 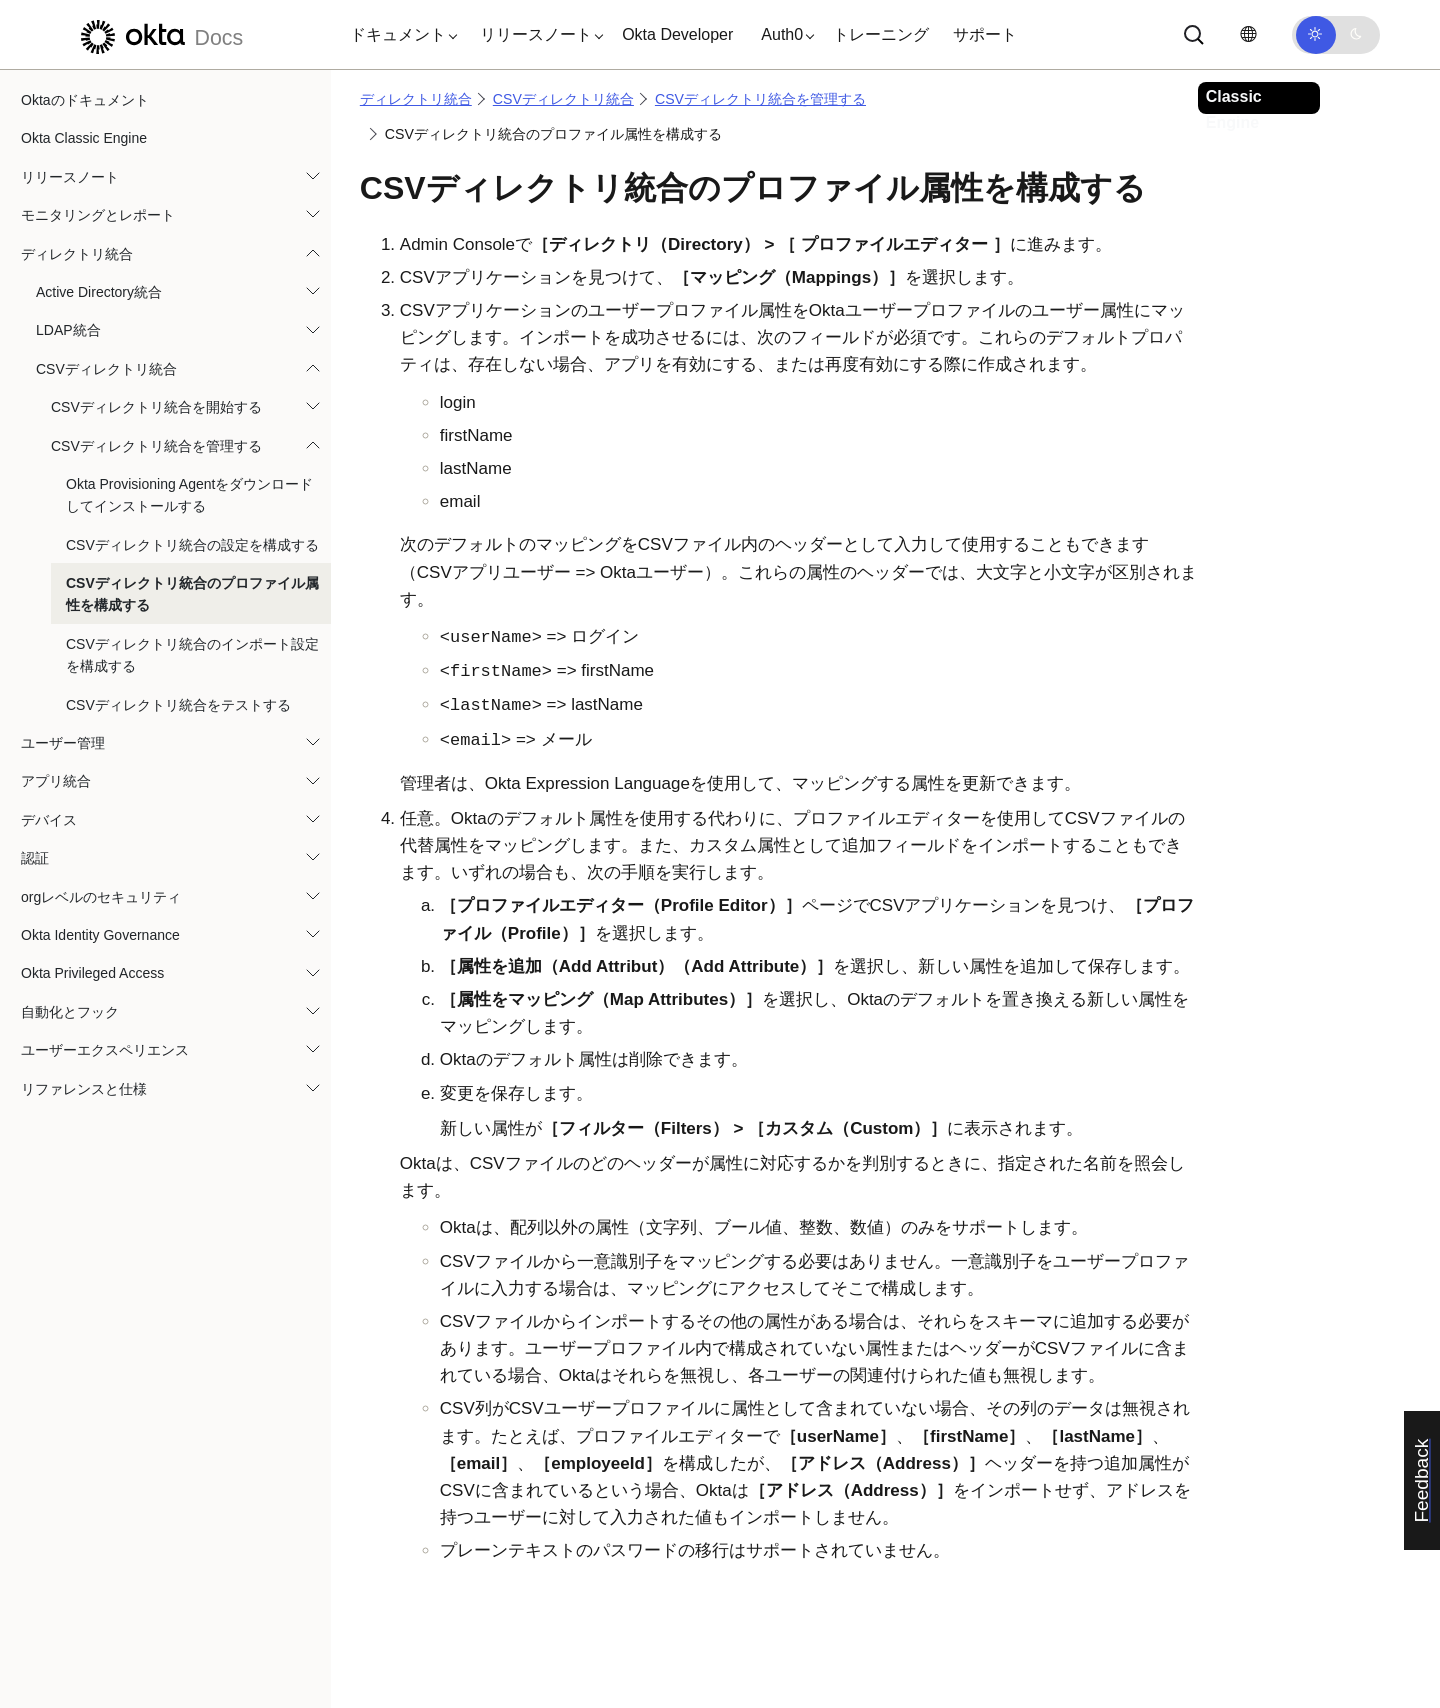 I want to click on Okta Provisioning Agentをダウンロードしてインストールする, so click(x=189, y=495).